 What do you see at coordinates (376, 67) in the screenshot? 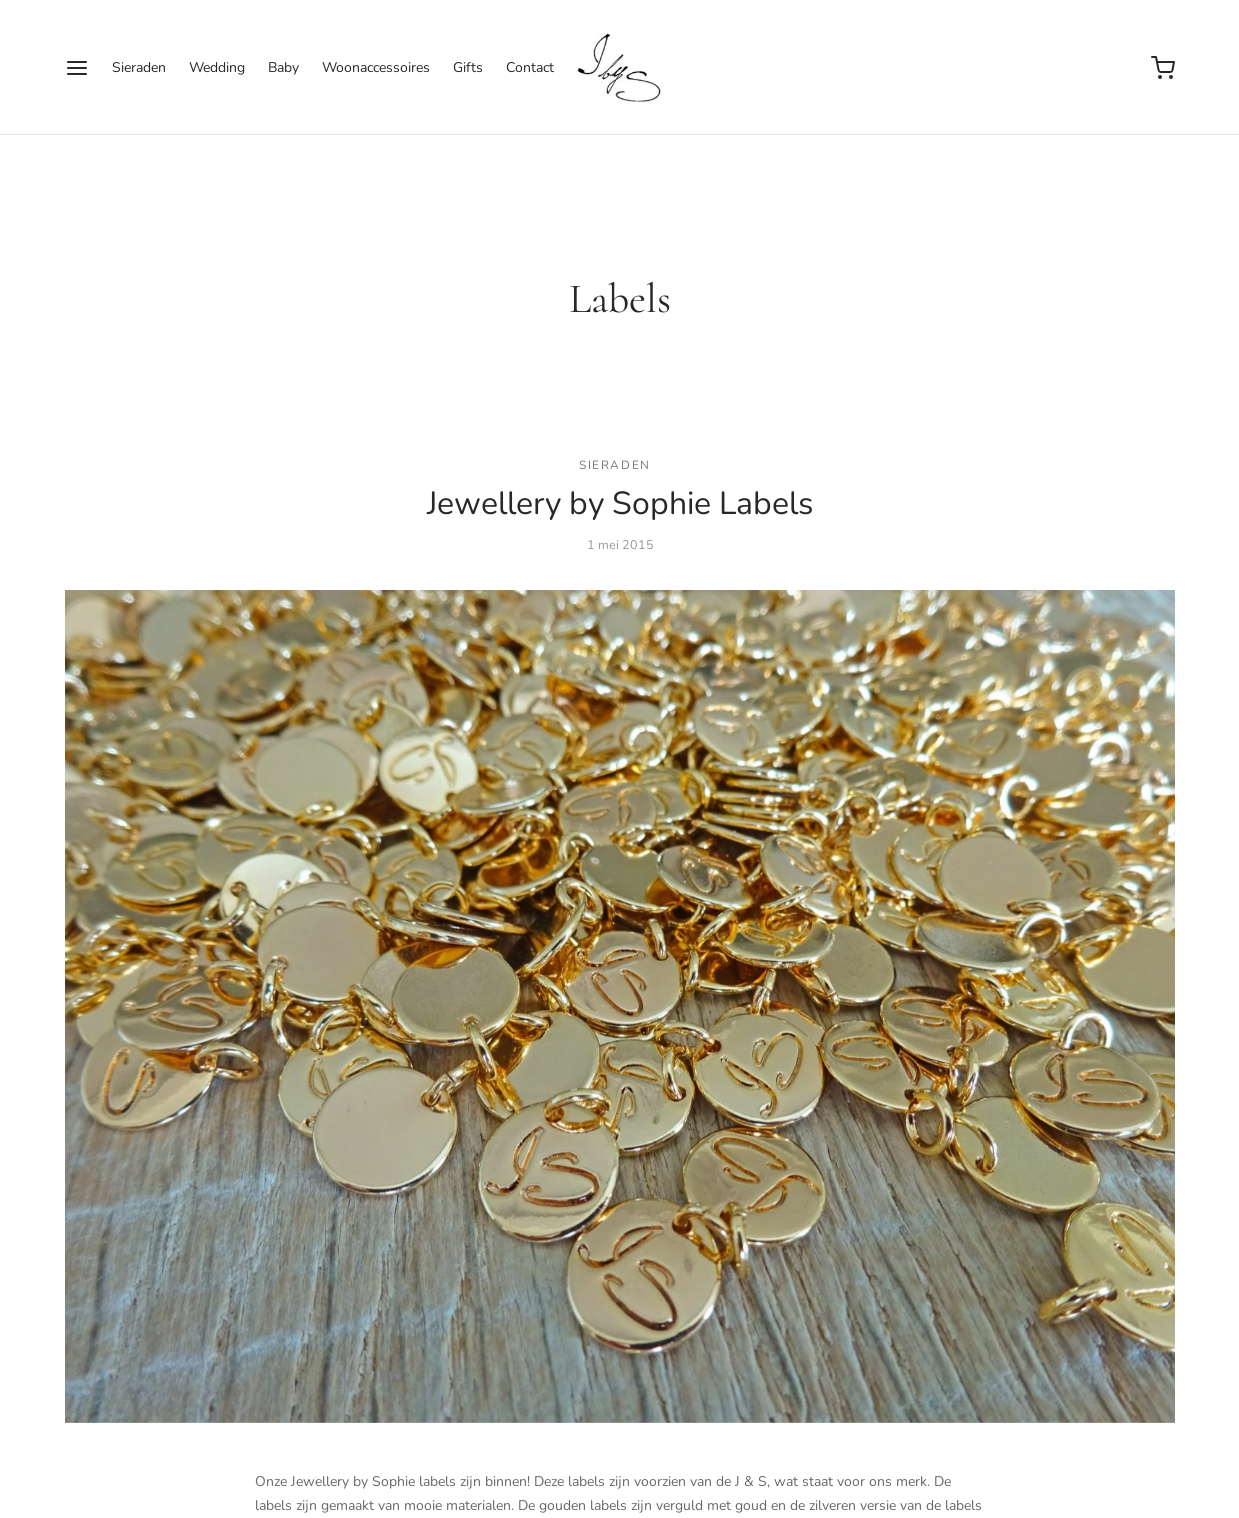
I see `Woonaccessoires` at bounding box center [376, 67].